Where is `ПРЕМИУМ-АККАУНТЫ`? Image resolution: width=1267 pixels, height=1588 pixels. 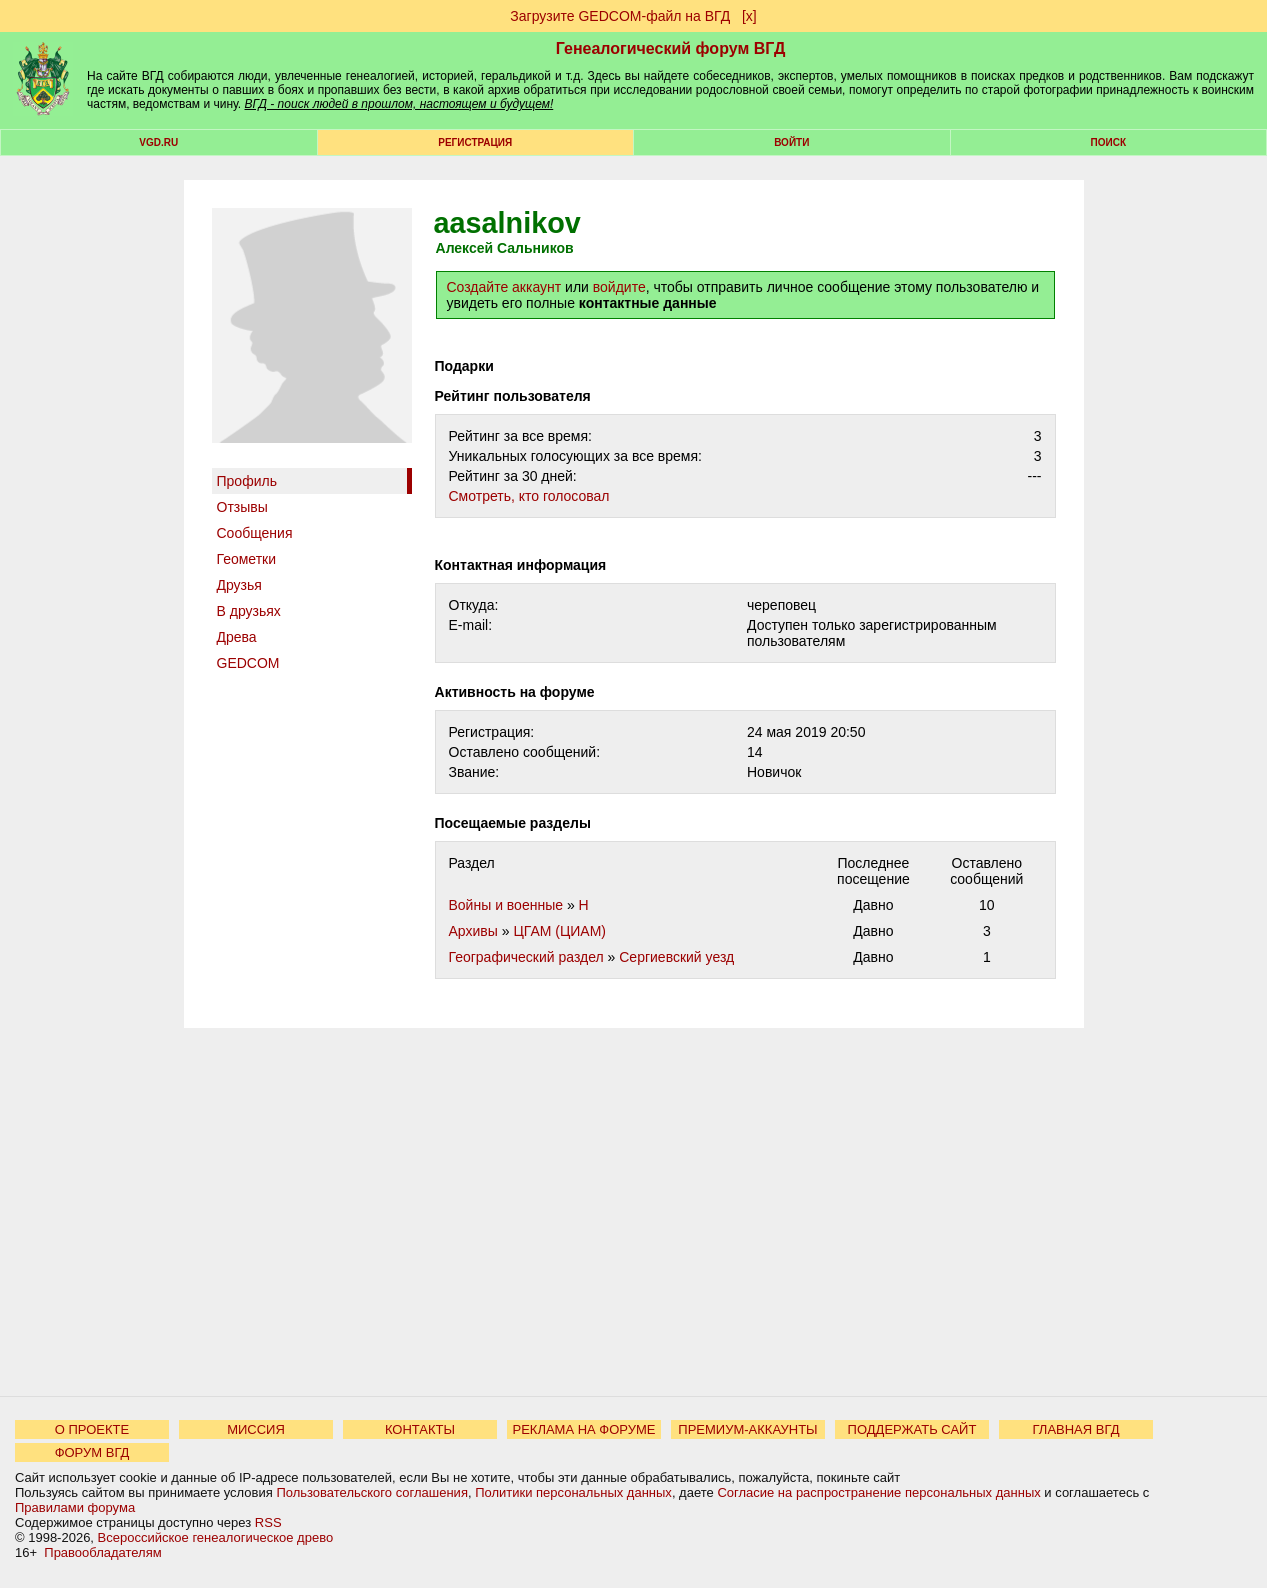
ПРЕМИУМ-АККАУНТЫ is located at coordinates (747, 1429).